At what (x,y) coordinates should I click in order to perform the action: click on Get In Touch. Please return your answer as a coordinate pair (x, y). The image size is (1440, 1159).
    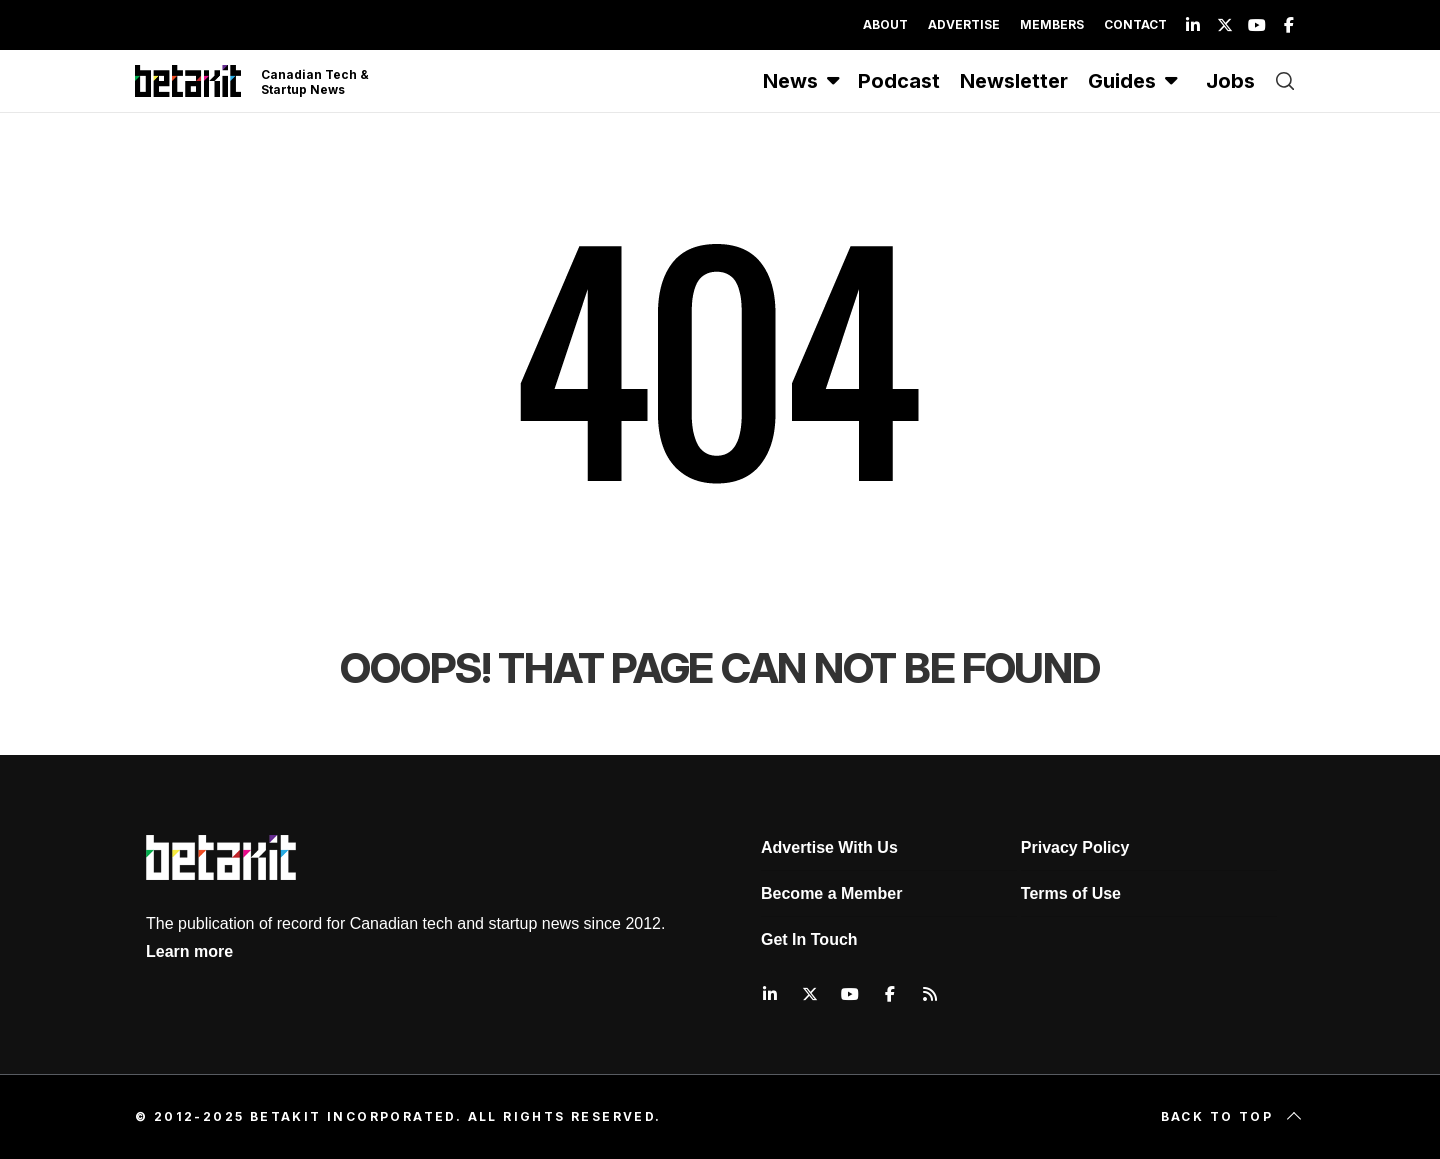
    Looking at the image, I should click on (809, 939).